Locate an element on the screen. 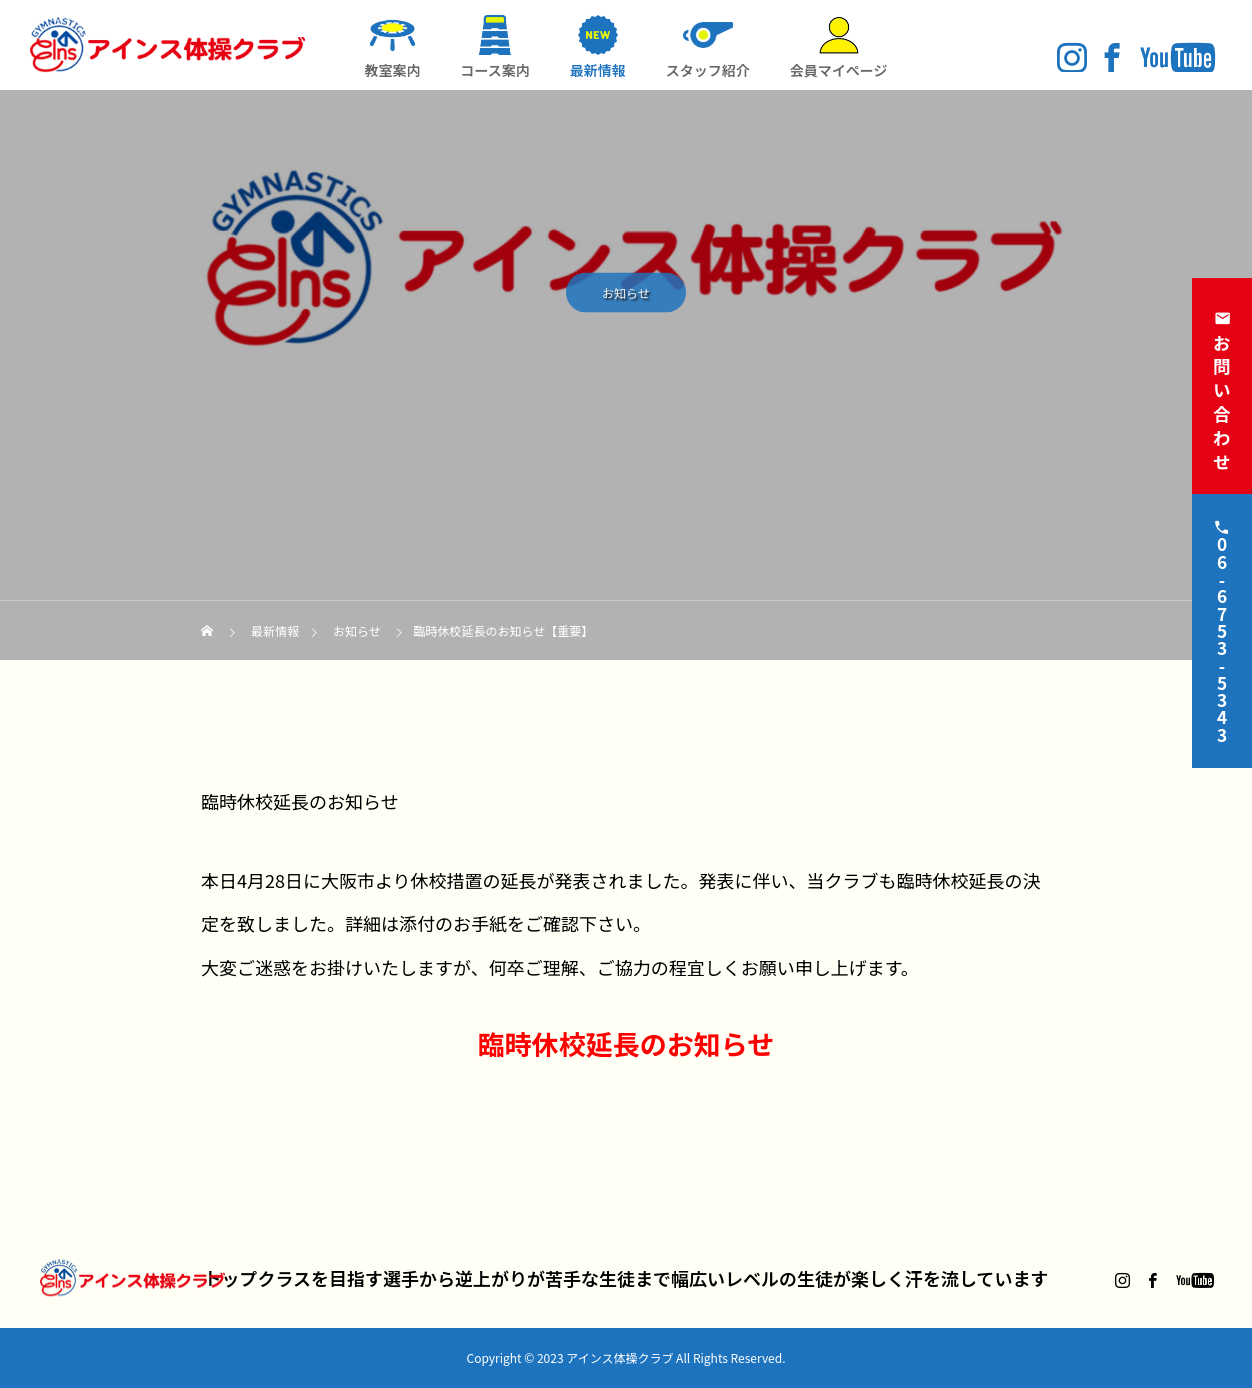 The image size is (1252, 1388). コース案内 is located at coordinates (494, 70).